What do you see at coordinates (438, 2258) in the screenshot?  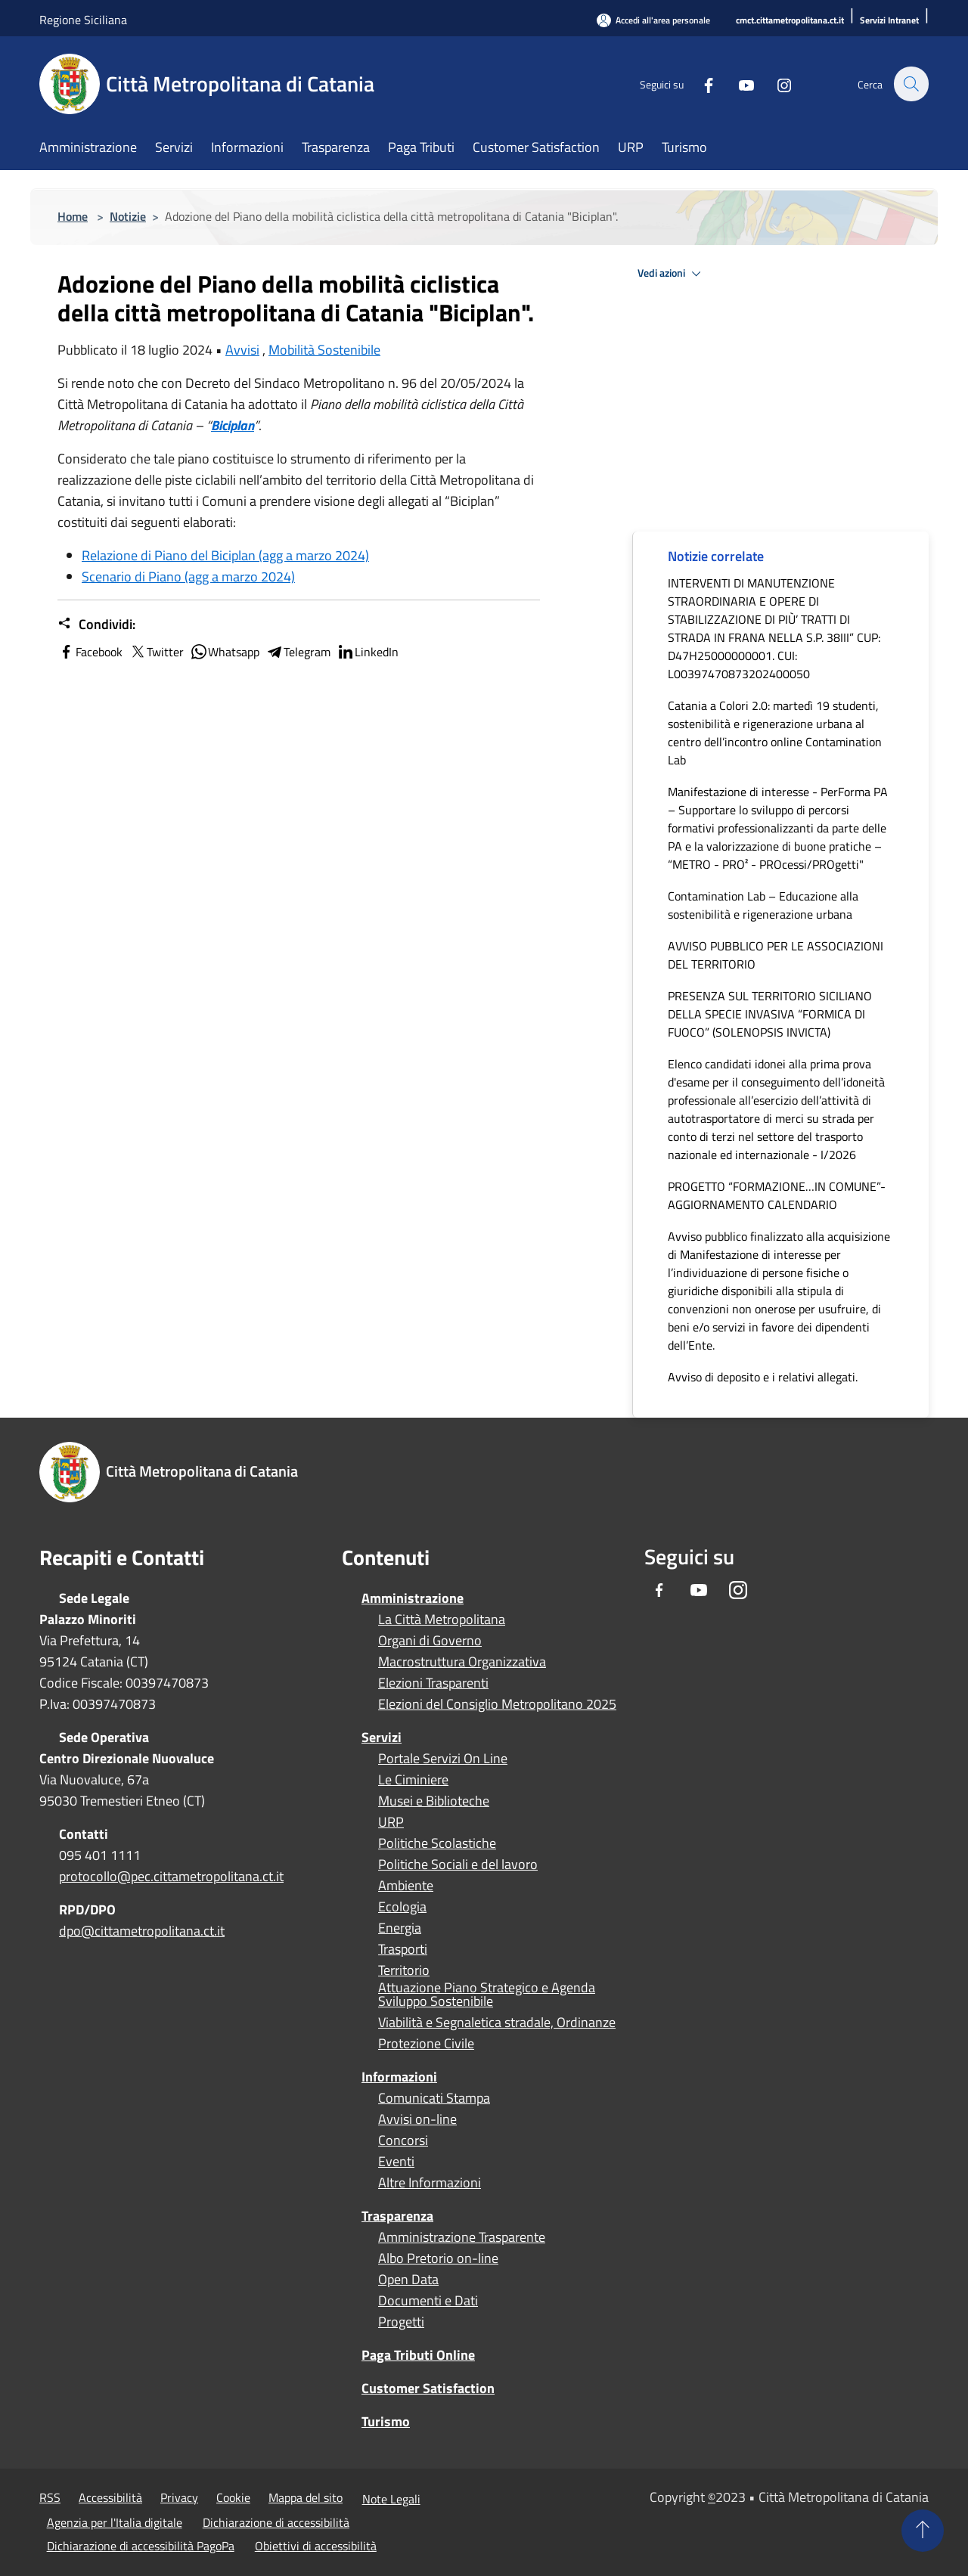 I see `Albo Pretorio on-line` at bounding box center [438, 2258].